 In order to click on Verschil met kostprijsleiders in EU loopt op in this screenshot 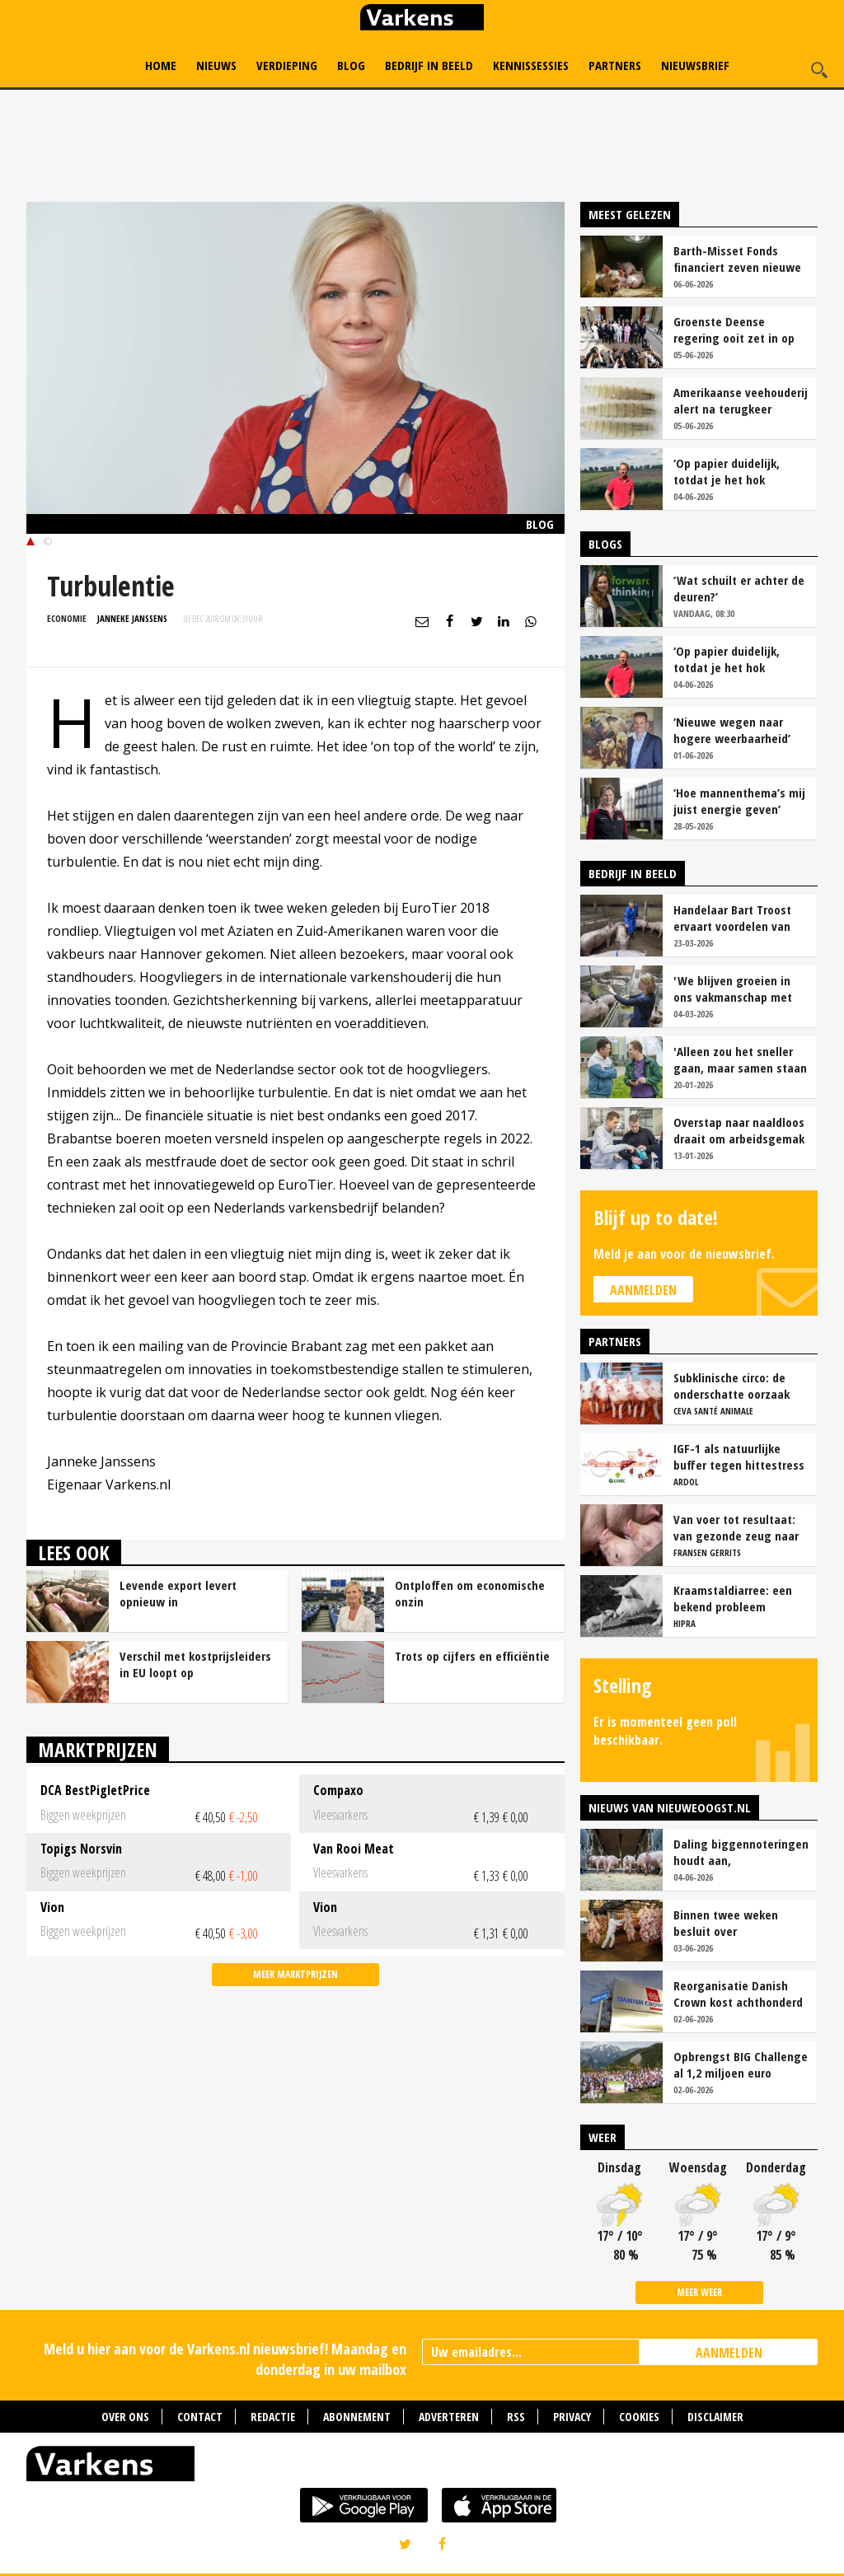, I will do `click(195, 1664)`.